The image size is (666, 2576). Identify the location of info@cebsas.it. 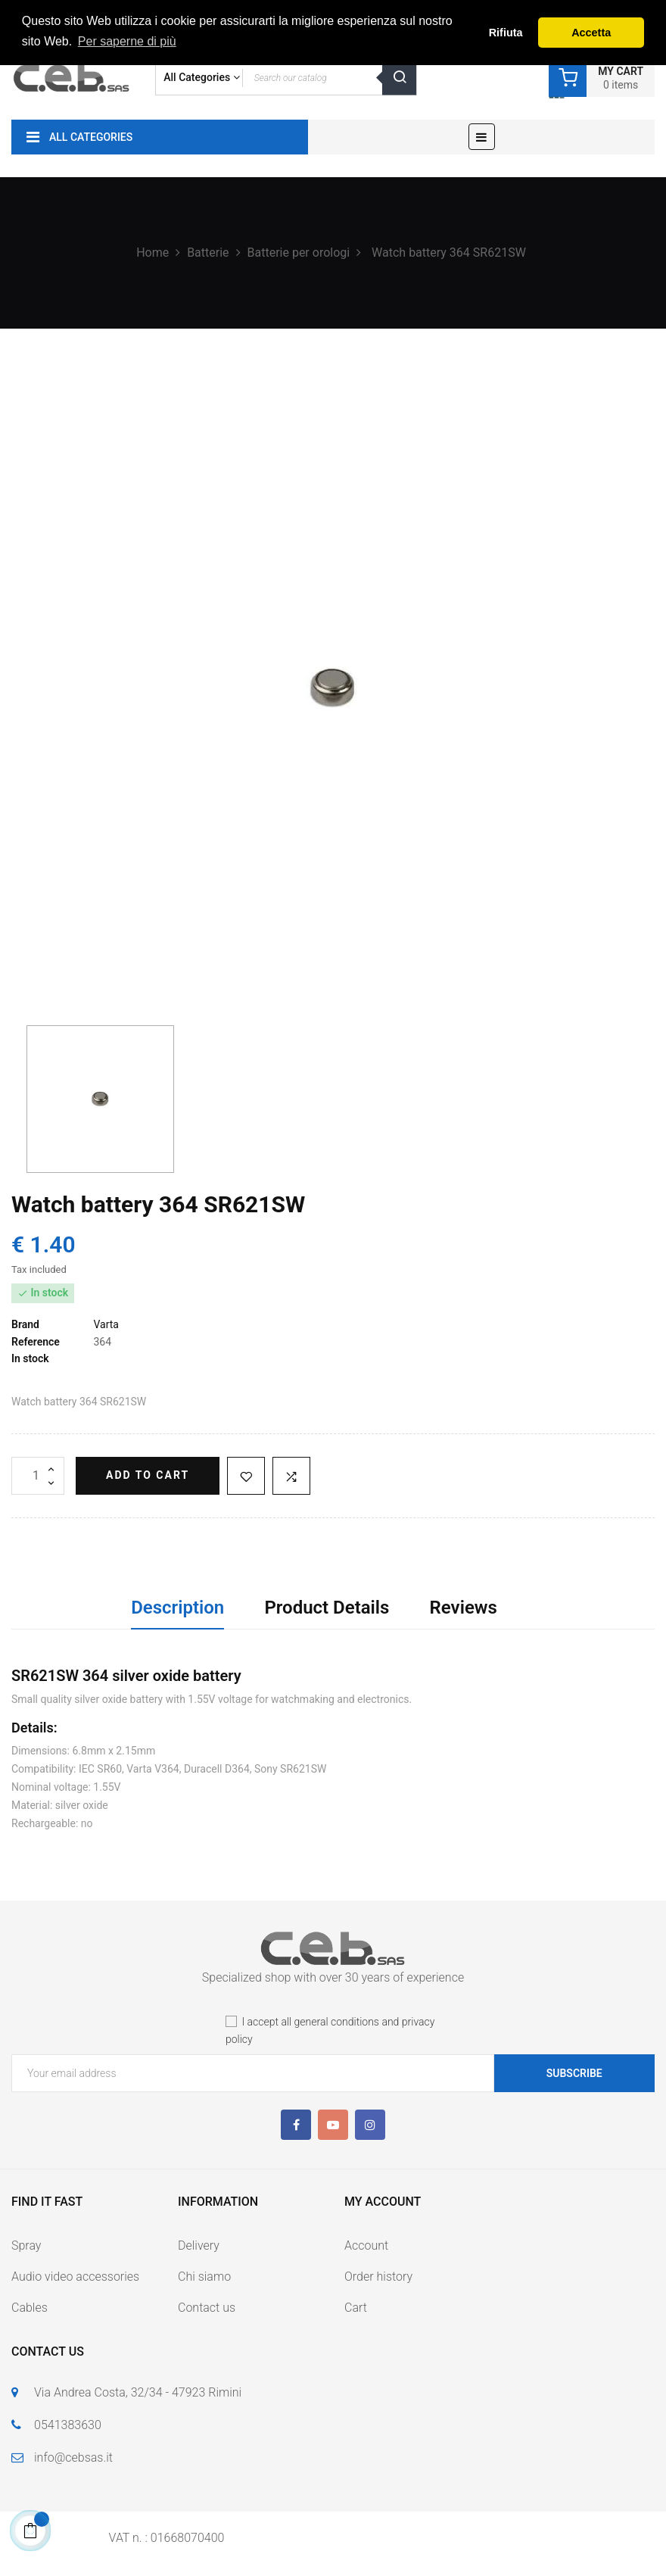
(73, 2457).